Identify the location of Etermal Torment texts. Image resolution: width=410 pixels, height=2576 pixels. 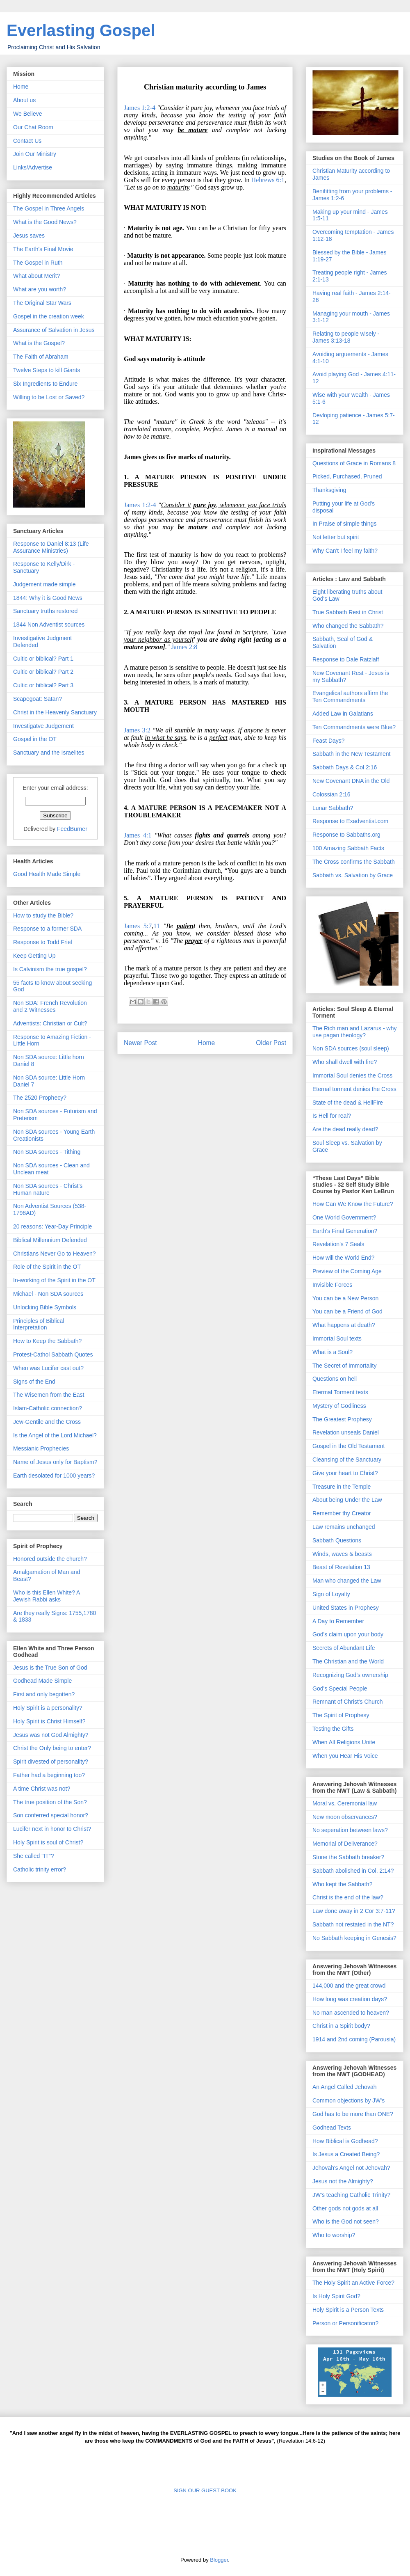
(340, 1392).